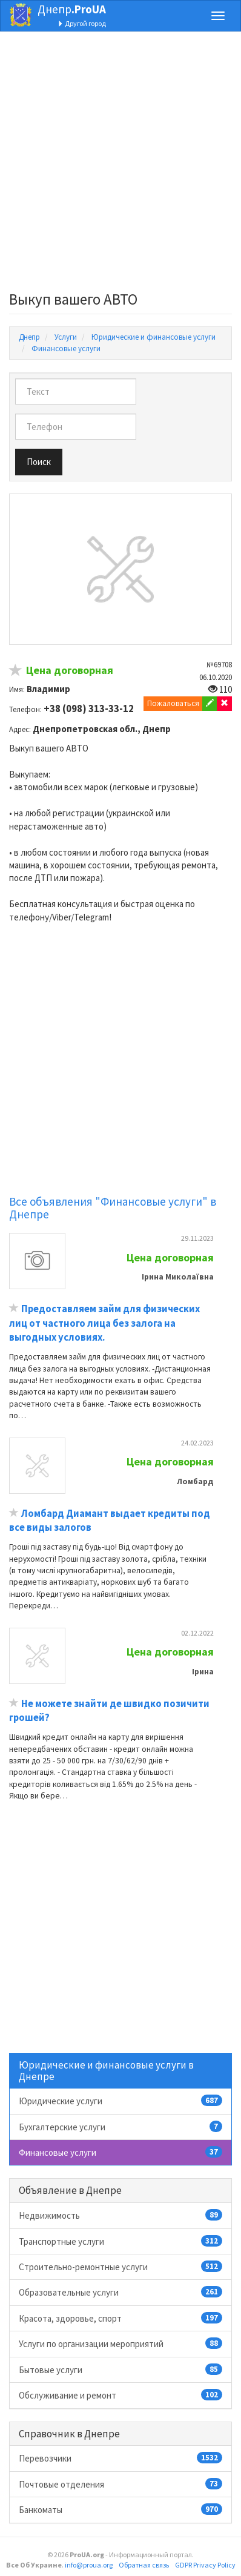  What do you see at coordinates (120, 2484) in the screenshot?
I see `Почтовые отделения` at bounding box center [120, 2484].